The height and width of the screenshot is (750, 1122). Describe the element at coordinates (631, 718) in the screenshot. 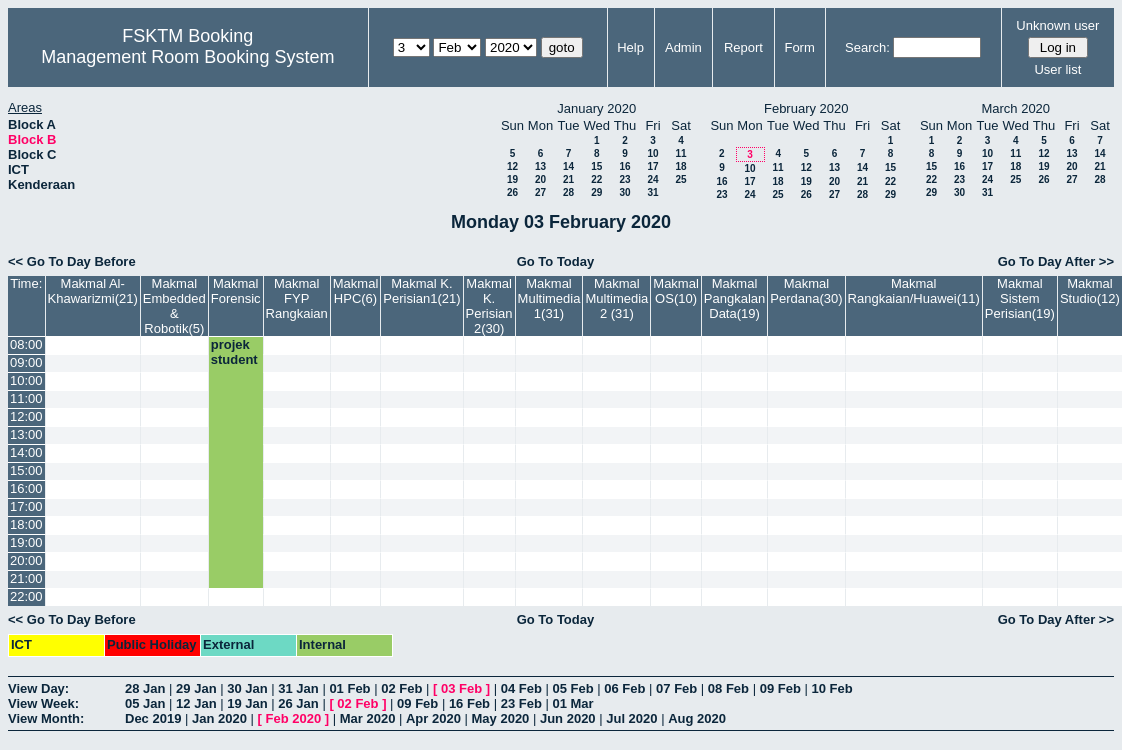

I see `Jul 2020` at that location.